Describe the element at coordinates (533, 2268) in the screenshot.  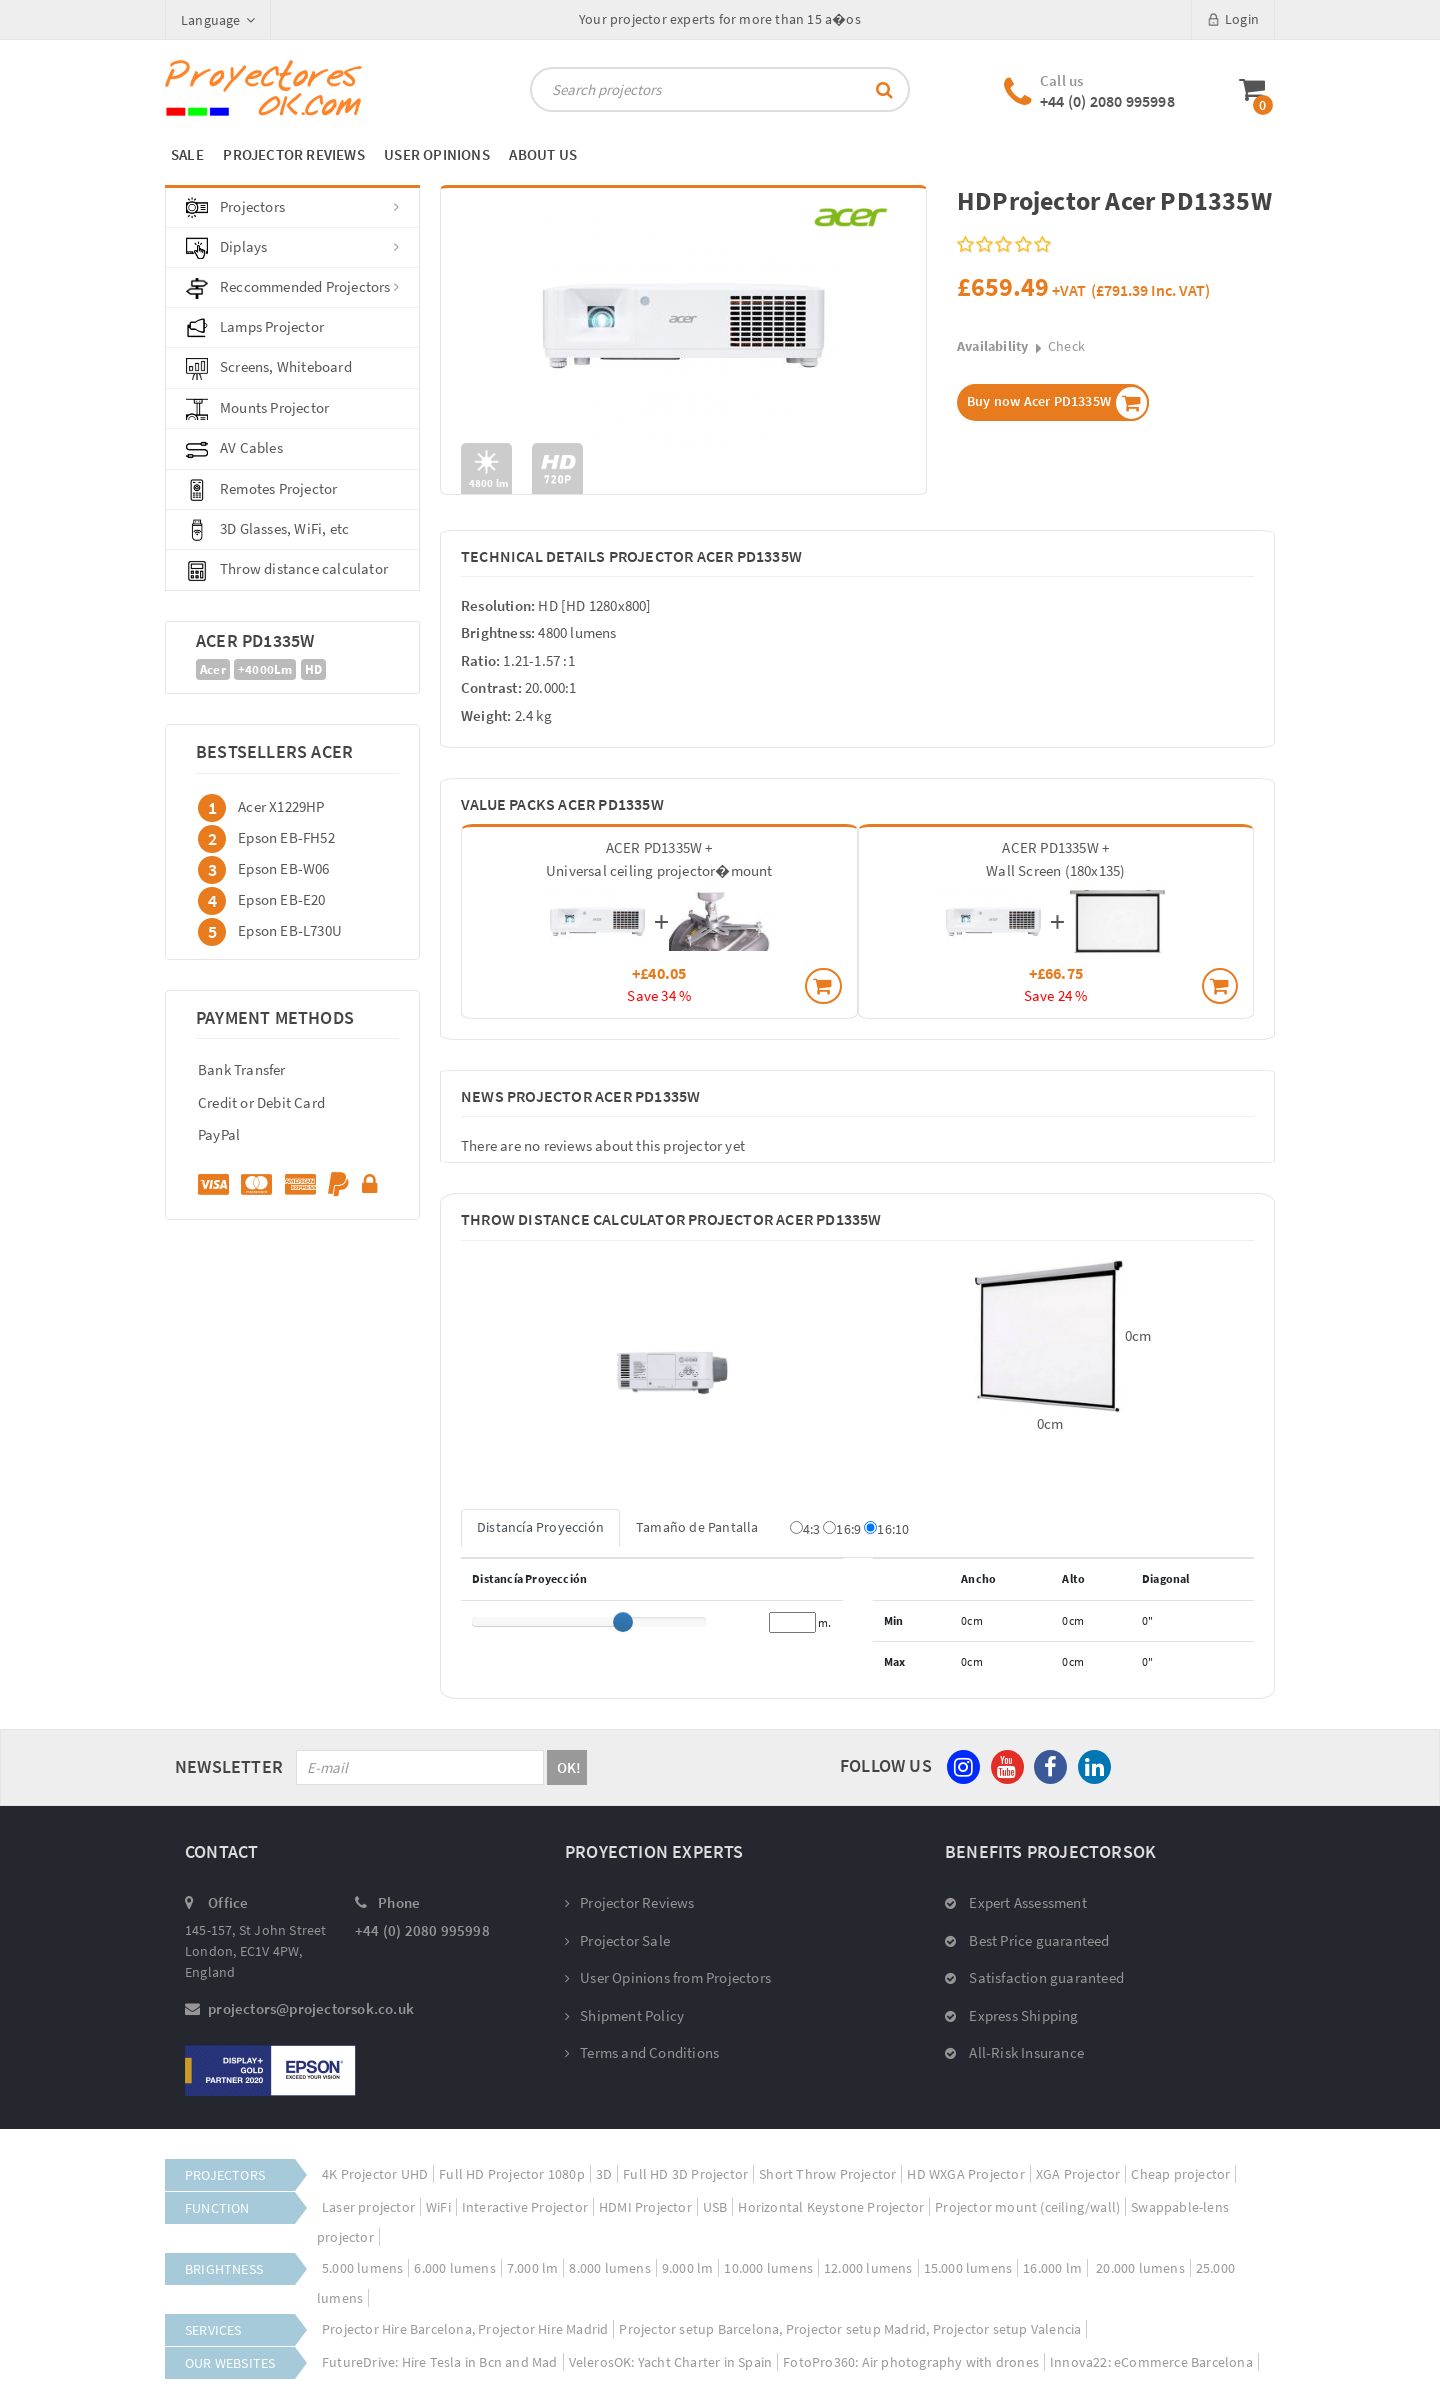
I see `7.000 lm` at that location.